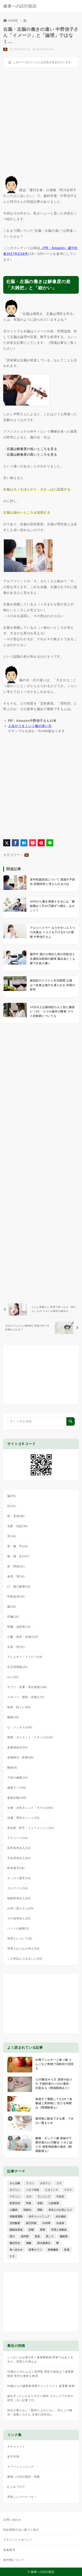 Image resolution: width=82 pixels, height=2576 pixels. I want to click on 活性酸素 [活性酸素 (13個の項目)], so click(15, 2223).